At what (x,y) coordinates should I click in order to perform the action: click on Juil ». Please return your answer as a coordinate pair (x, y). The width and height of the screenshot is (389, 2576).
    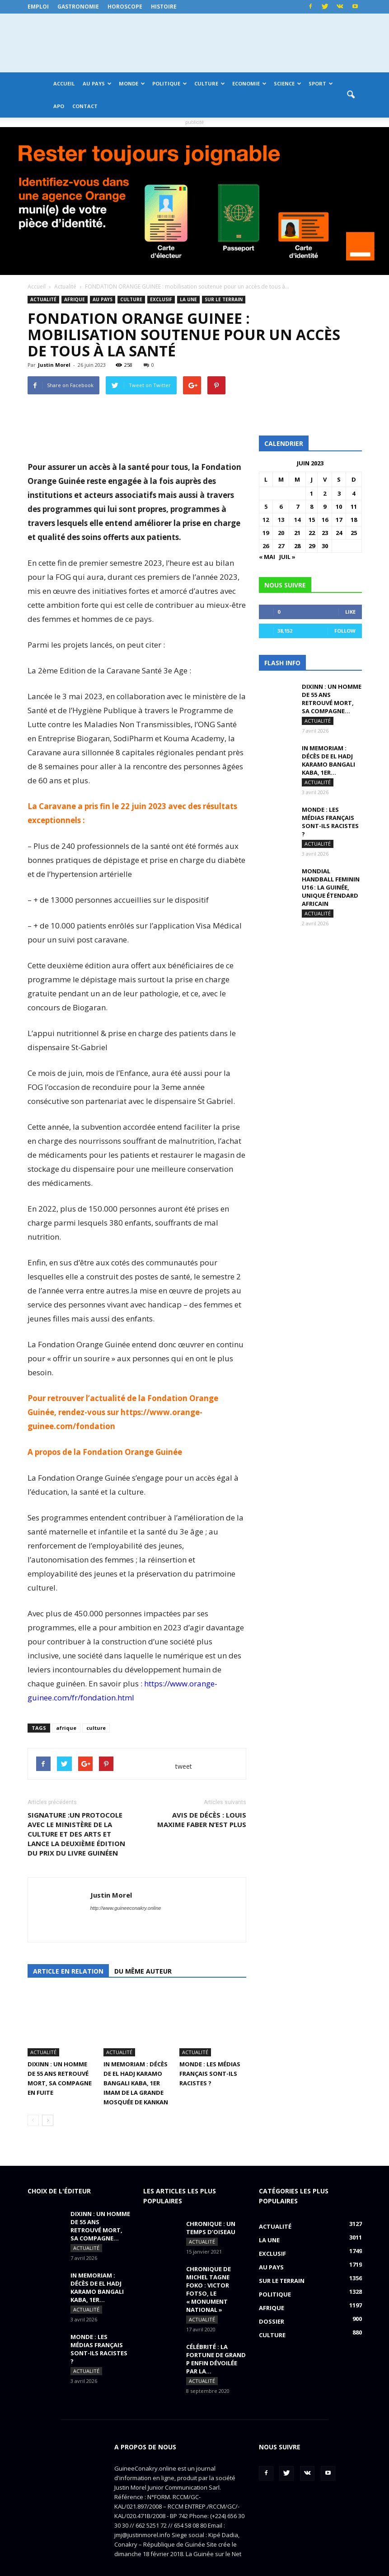
    Looking at the image, I should click on (287, 557).